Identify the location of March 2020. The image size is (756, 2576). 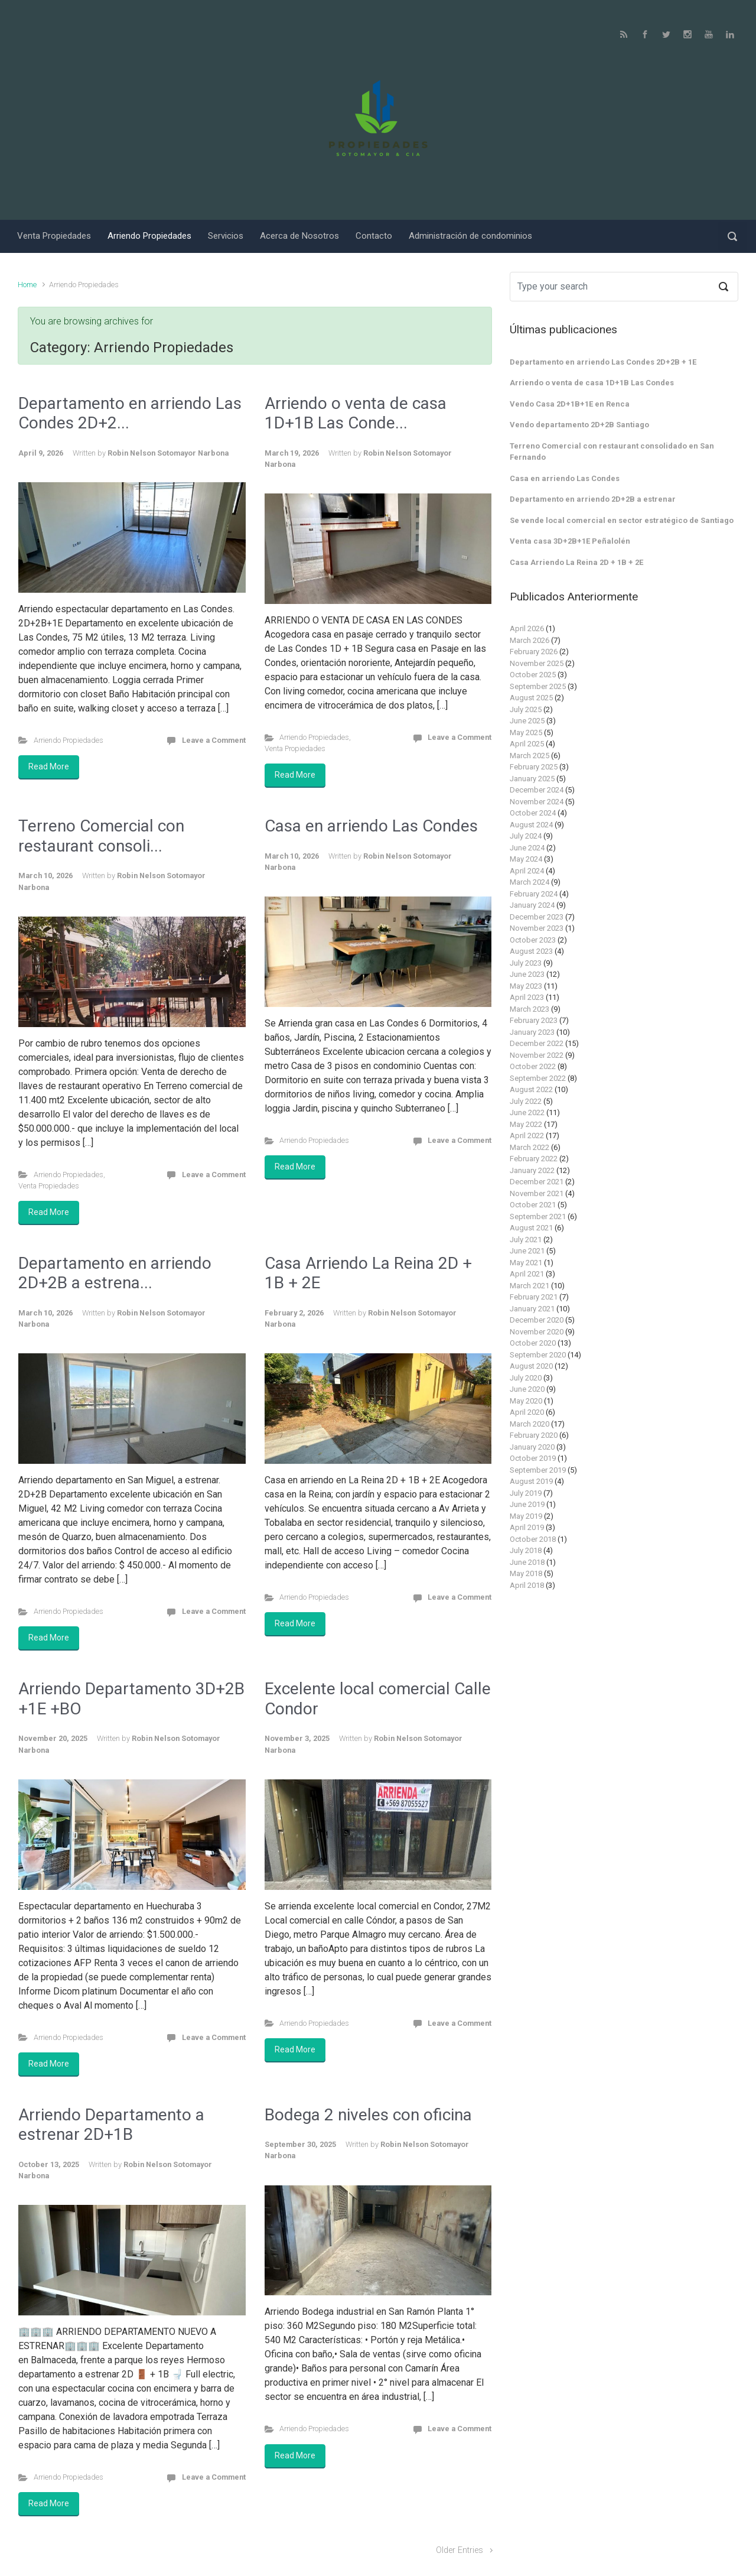
(529, 1423).